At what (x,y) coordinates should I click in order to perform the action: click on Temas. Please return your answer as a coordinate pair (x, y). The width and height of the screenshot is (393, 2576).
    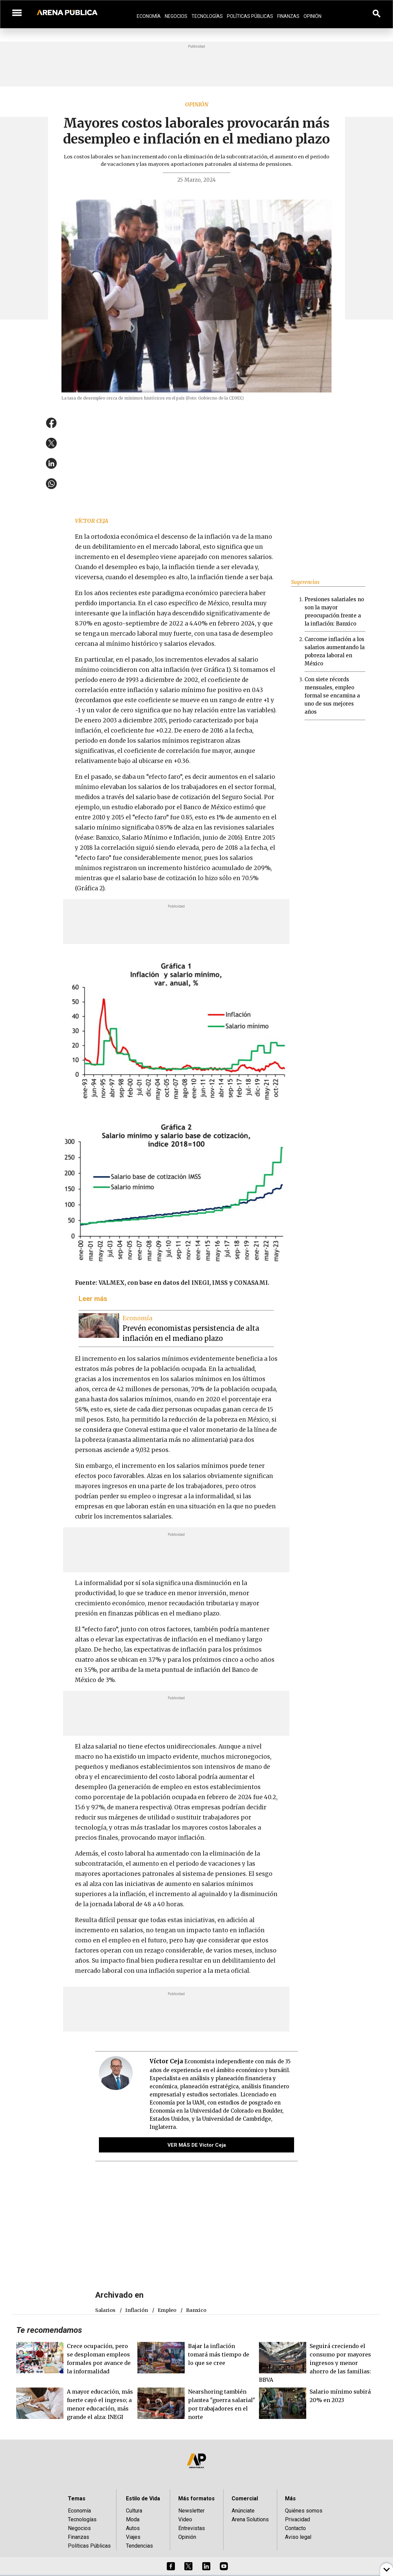
    Looking at the image, I should click on (76, 2498).